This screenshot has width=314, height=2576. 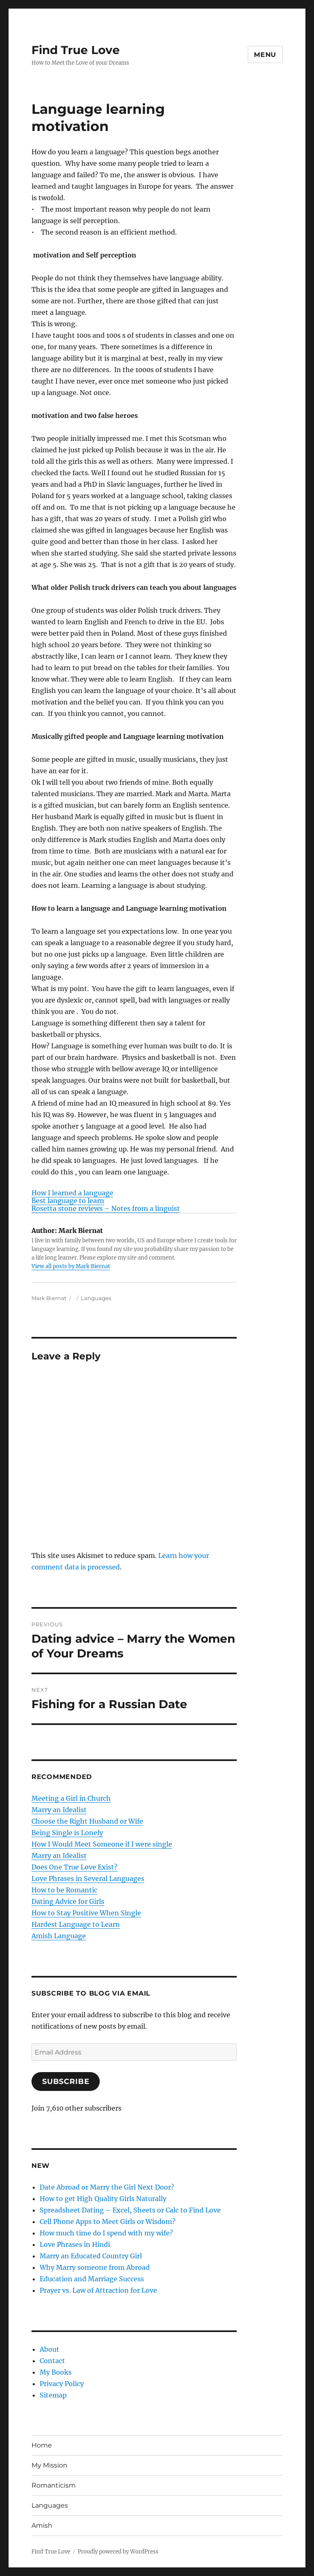 What do you see at coordinates (75, 2244) in the screenshot?
I see `Love Phrases in Hindi` at bounding box center [75, 2244].